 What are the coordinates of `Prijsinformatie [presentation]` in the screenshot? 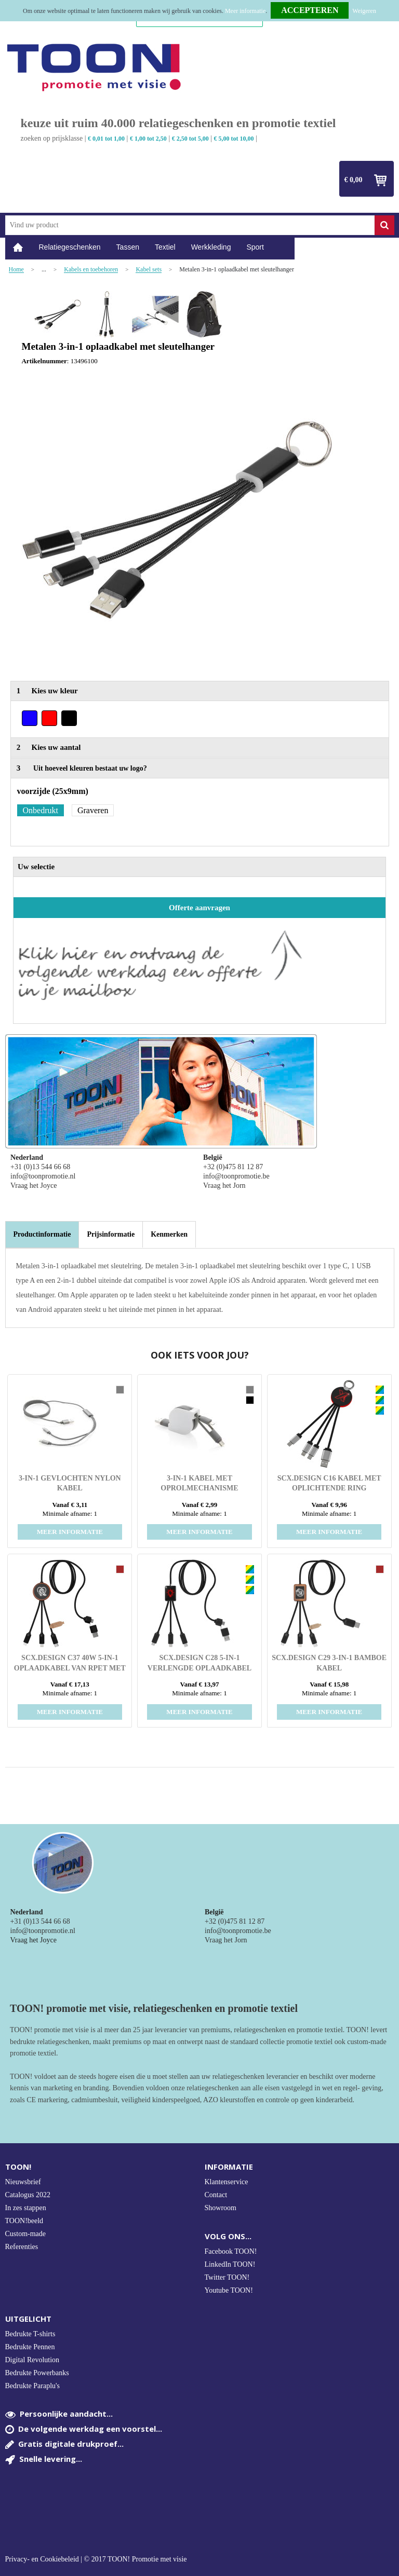 It's located at (111, 1234).